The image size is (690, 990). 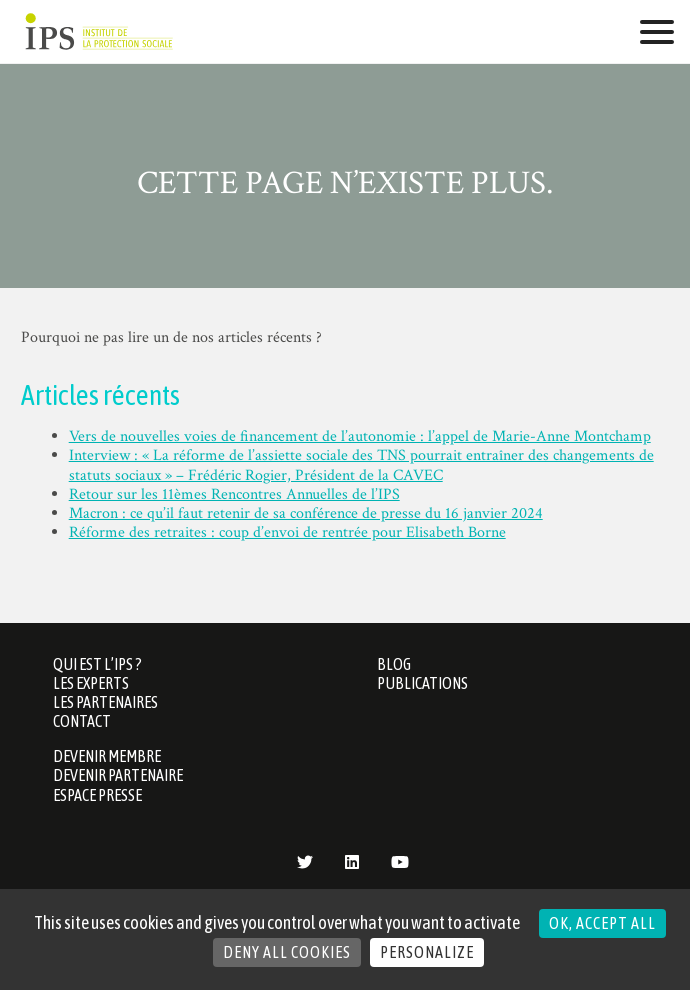 I want to click on Devenir partenaire, so click(x=118, y=775).